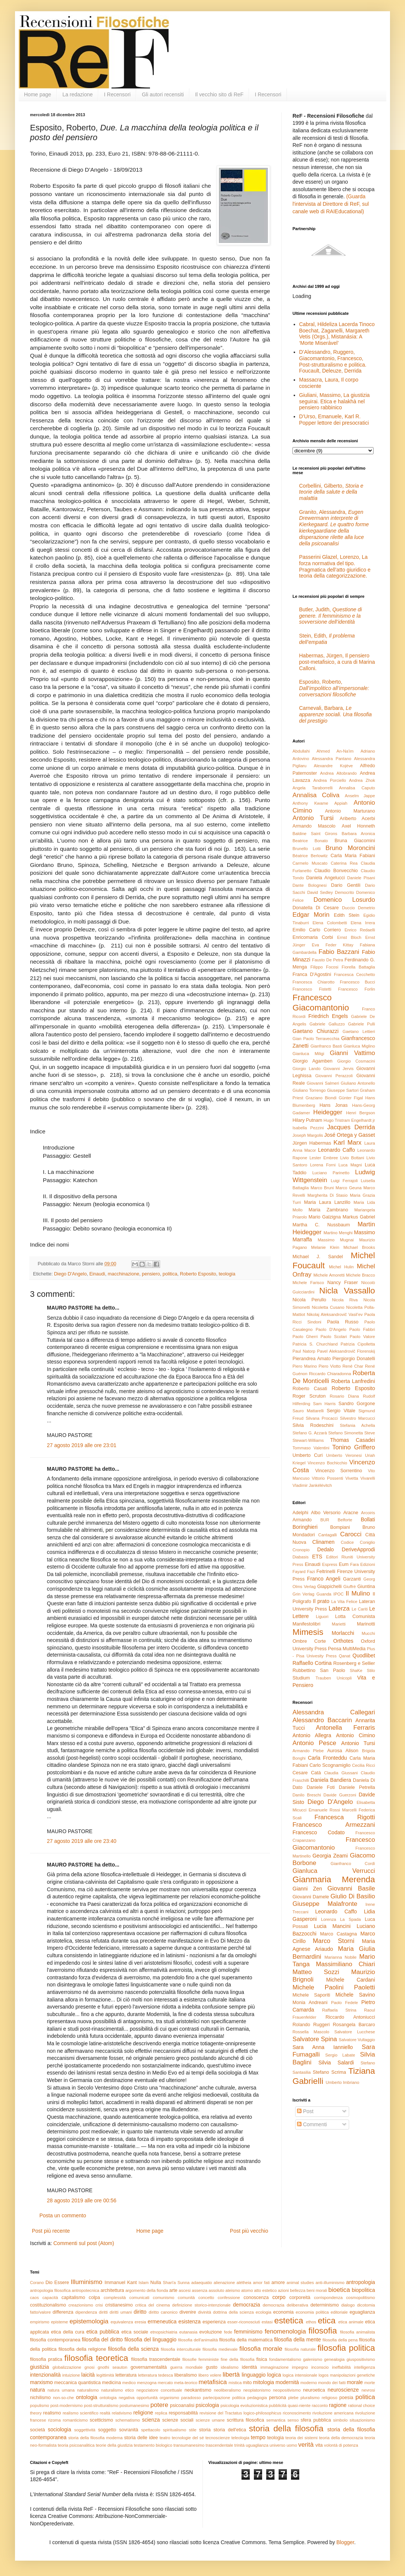  What do you see at coordinates (357, 1787) in the screenshot?
I see `Daniele Petrella` at bounding box center [357, 1787].